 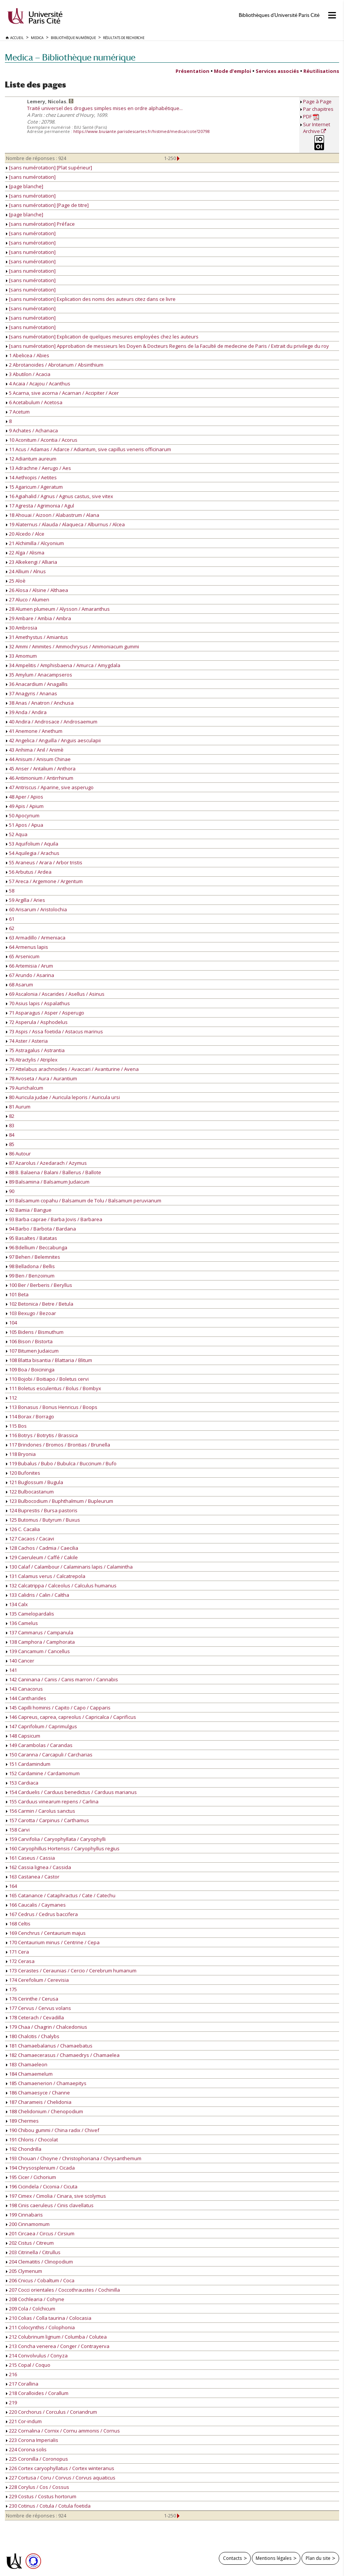 What do you see at coordinates (32, 1059) in the screenshot?
I see `76 Atractylis / Atriplex` at bounding box center [32, 1059].